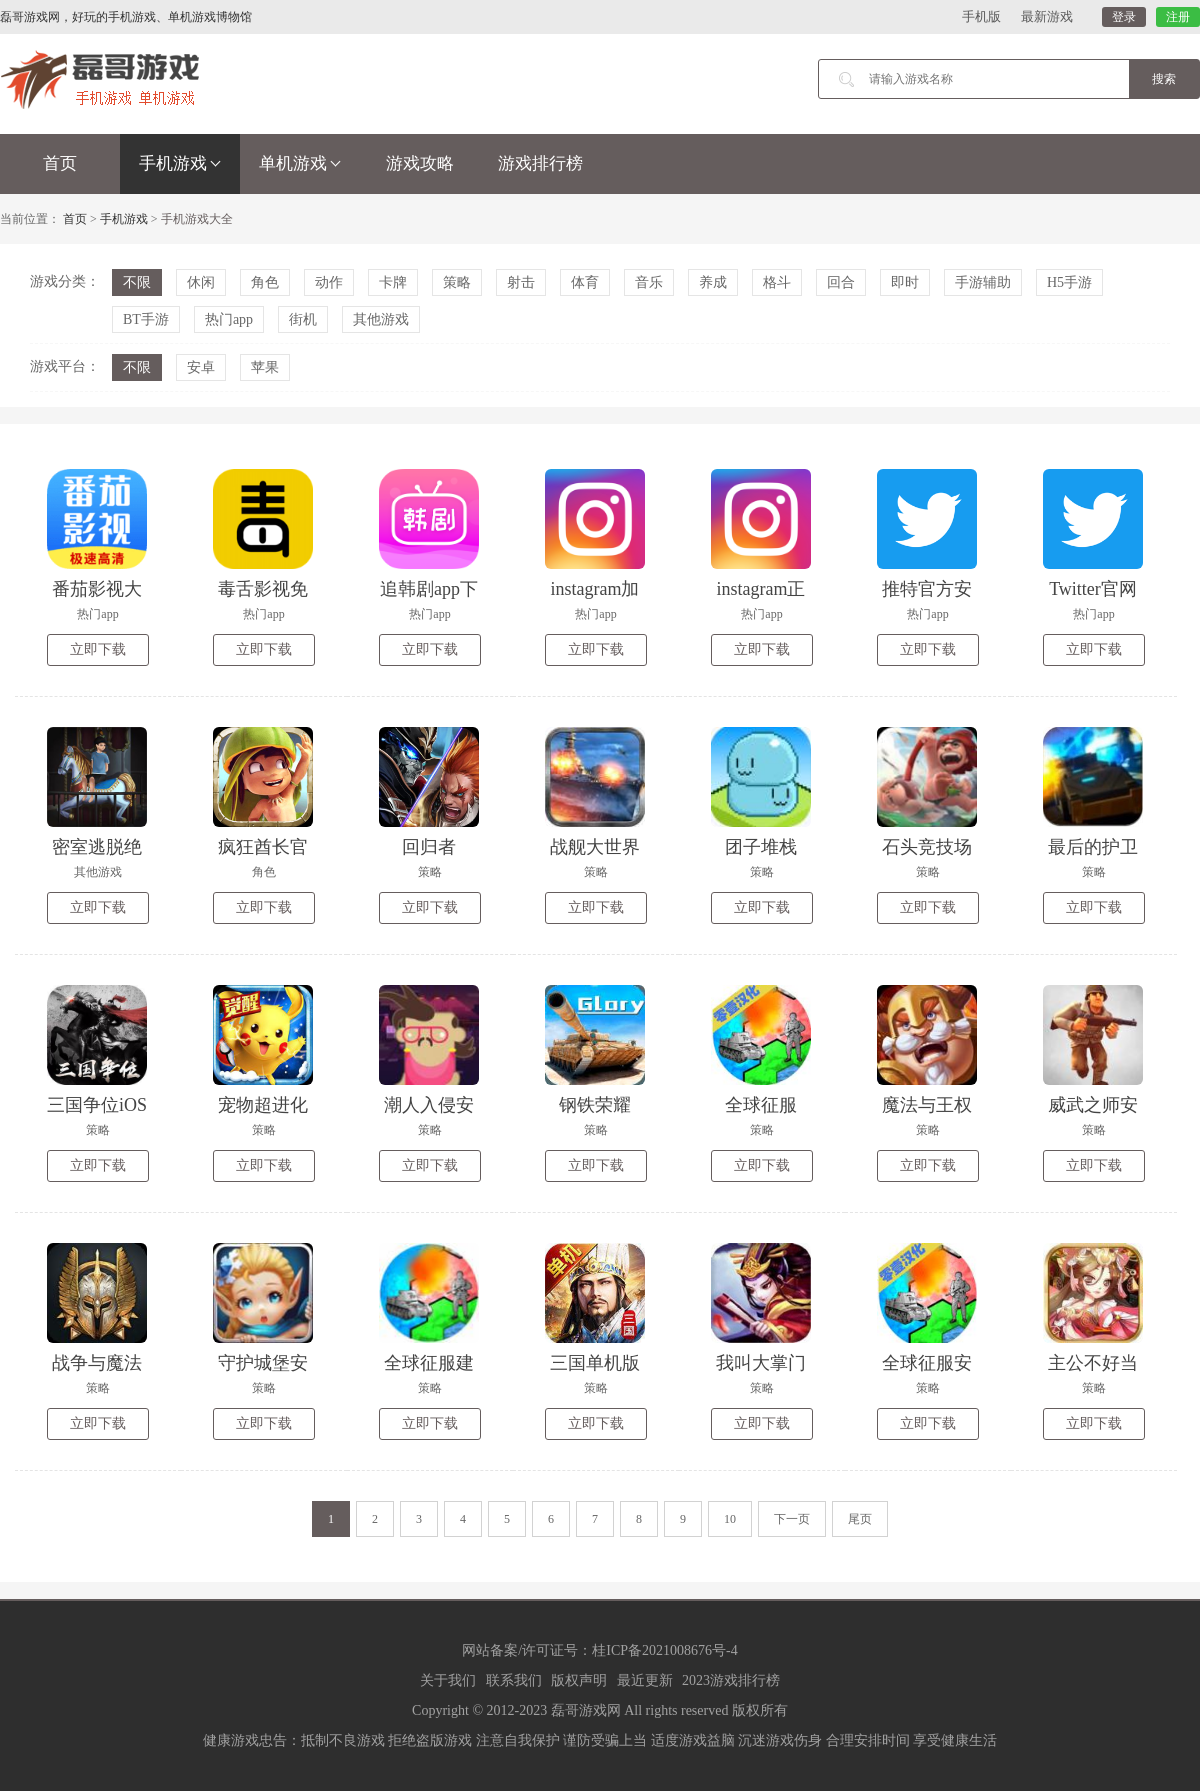 Image resolution: width=1200 pixels, height=1791 pixels. I want to click on 动作, so click(329, 282).